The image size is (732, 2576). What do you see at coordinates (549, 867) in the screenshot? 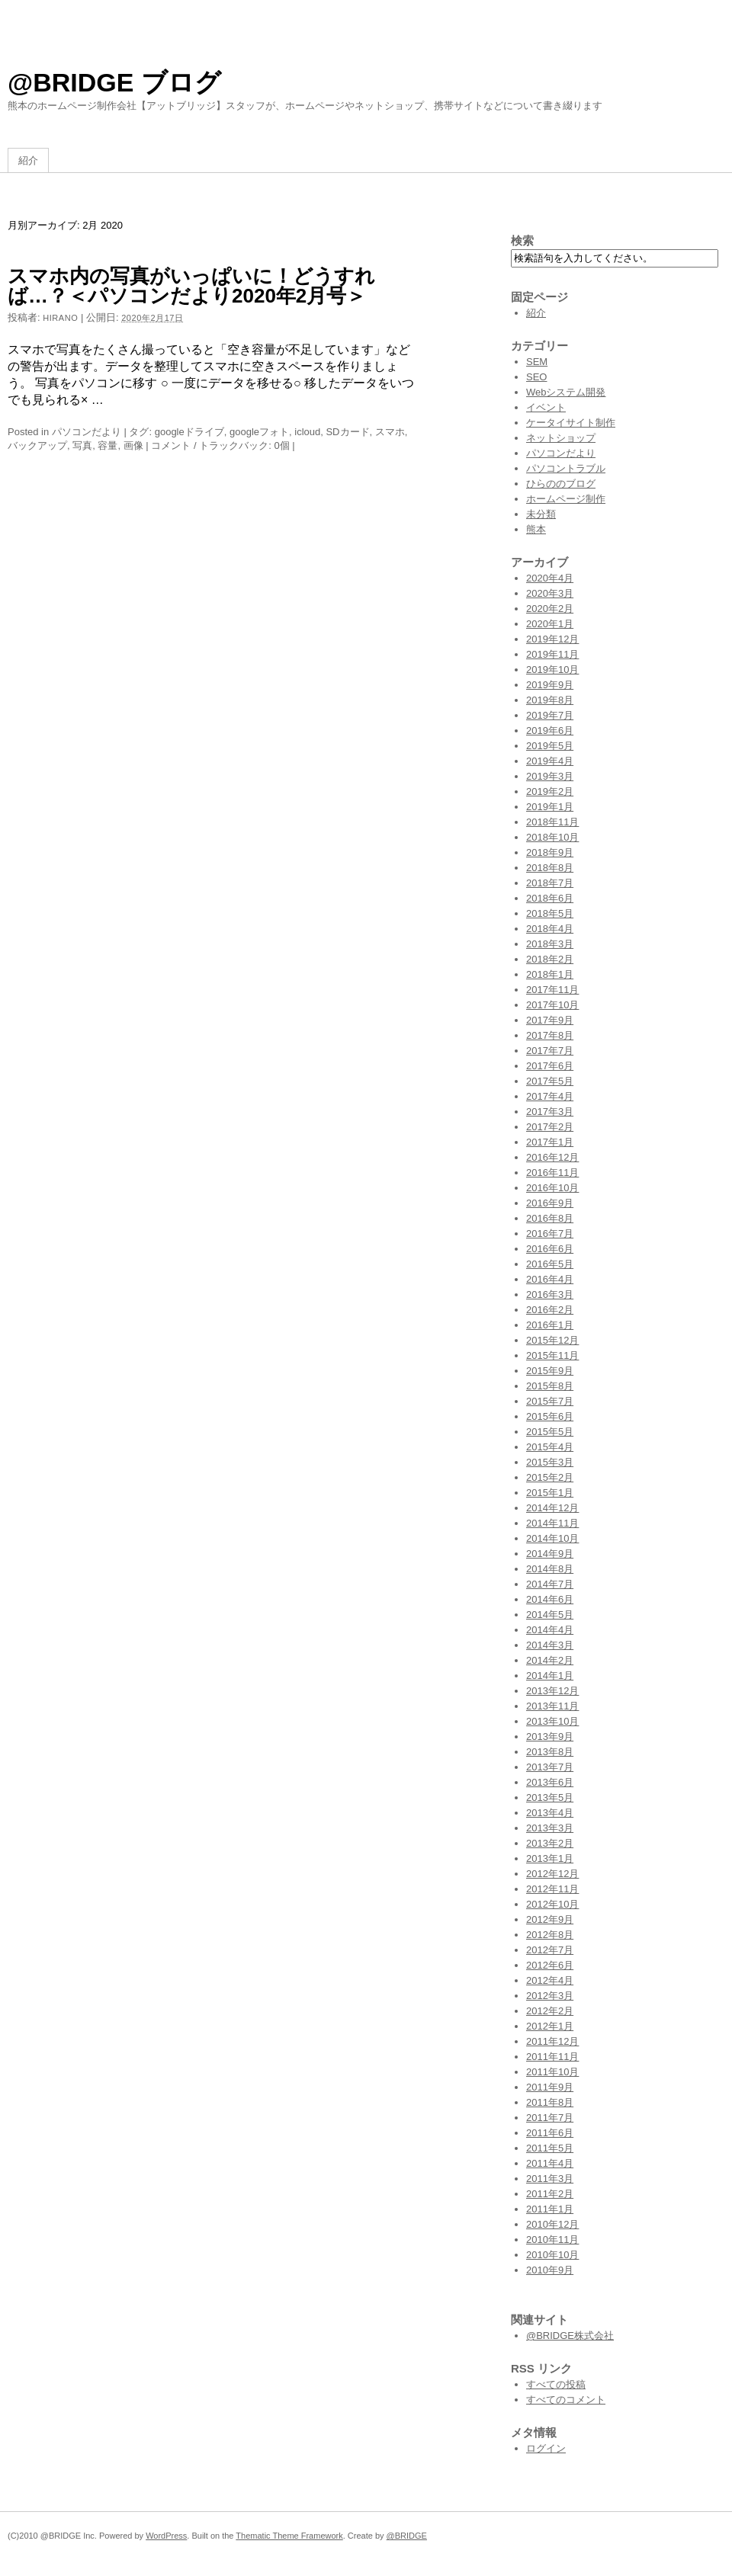
I see `2018年8月` at bounding box center [549, 867].